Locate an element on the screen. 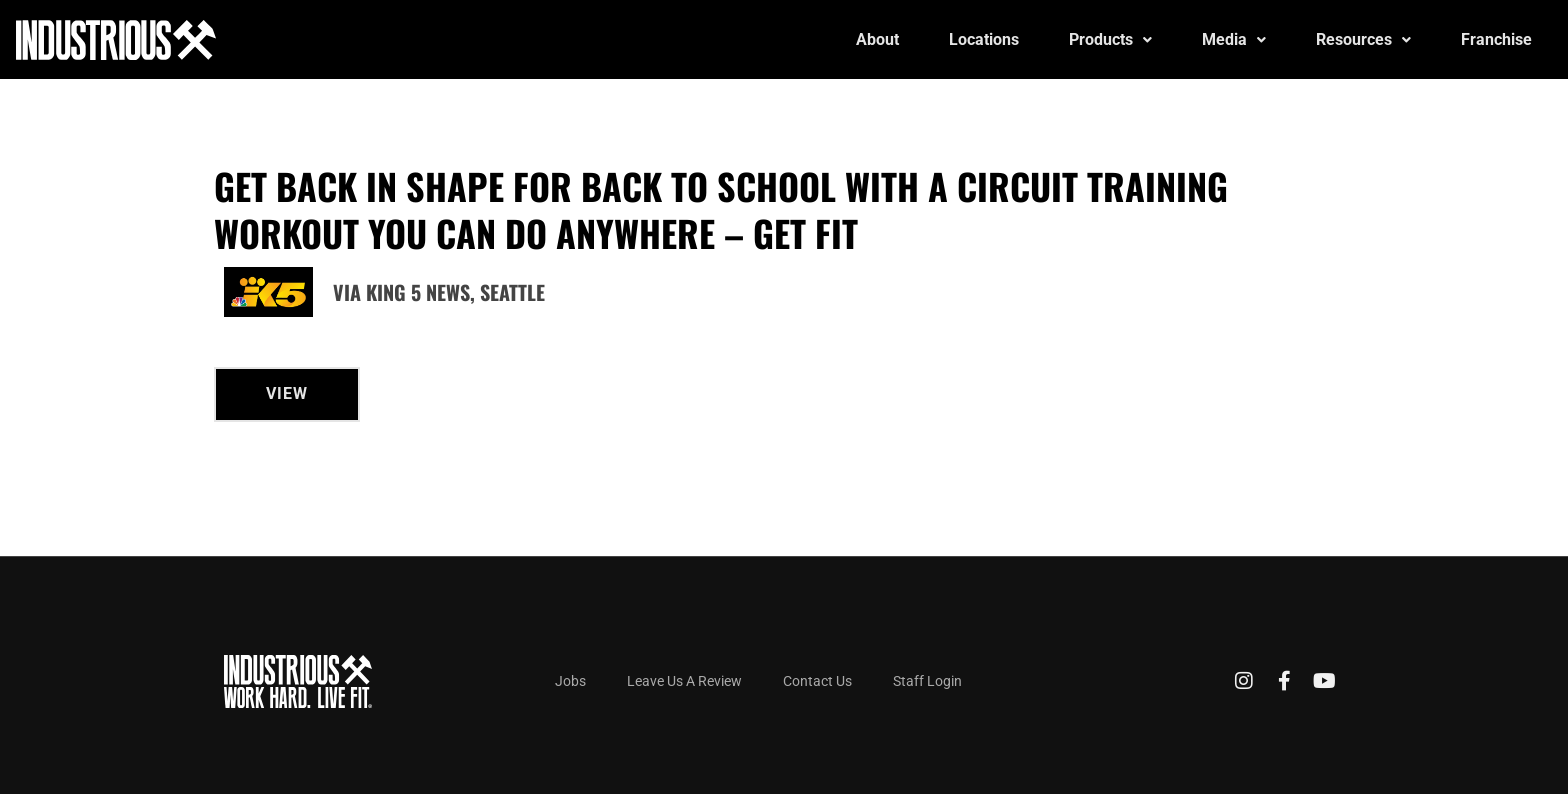 This screenshot has width=1568, height=794. Media is located at coordinates (1234, 39).